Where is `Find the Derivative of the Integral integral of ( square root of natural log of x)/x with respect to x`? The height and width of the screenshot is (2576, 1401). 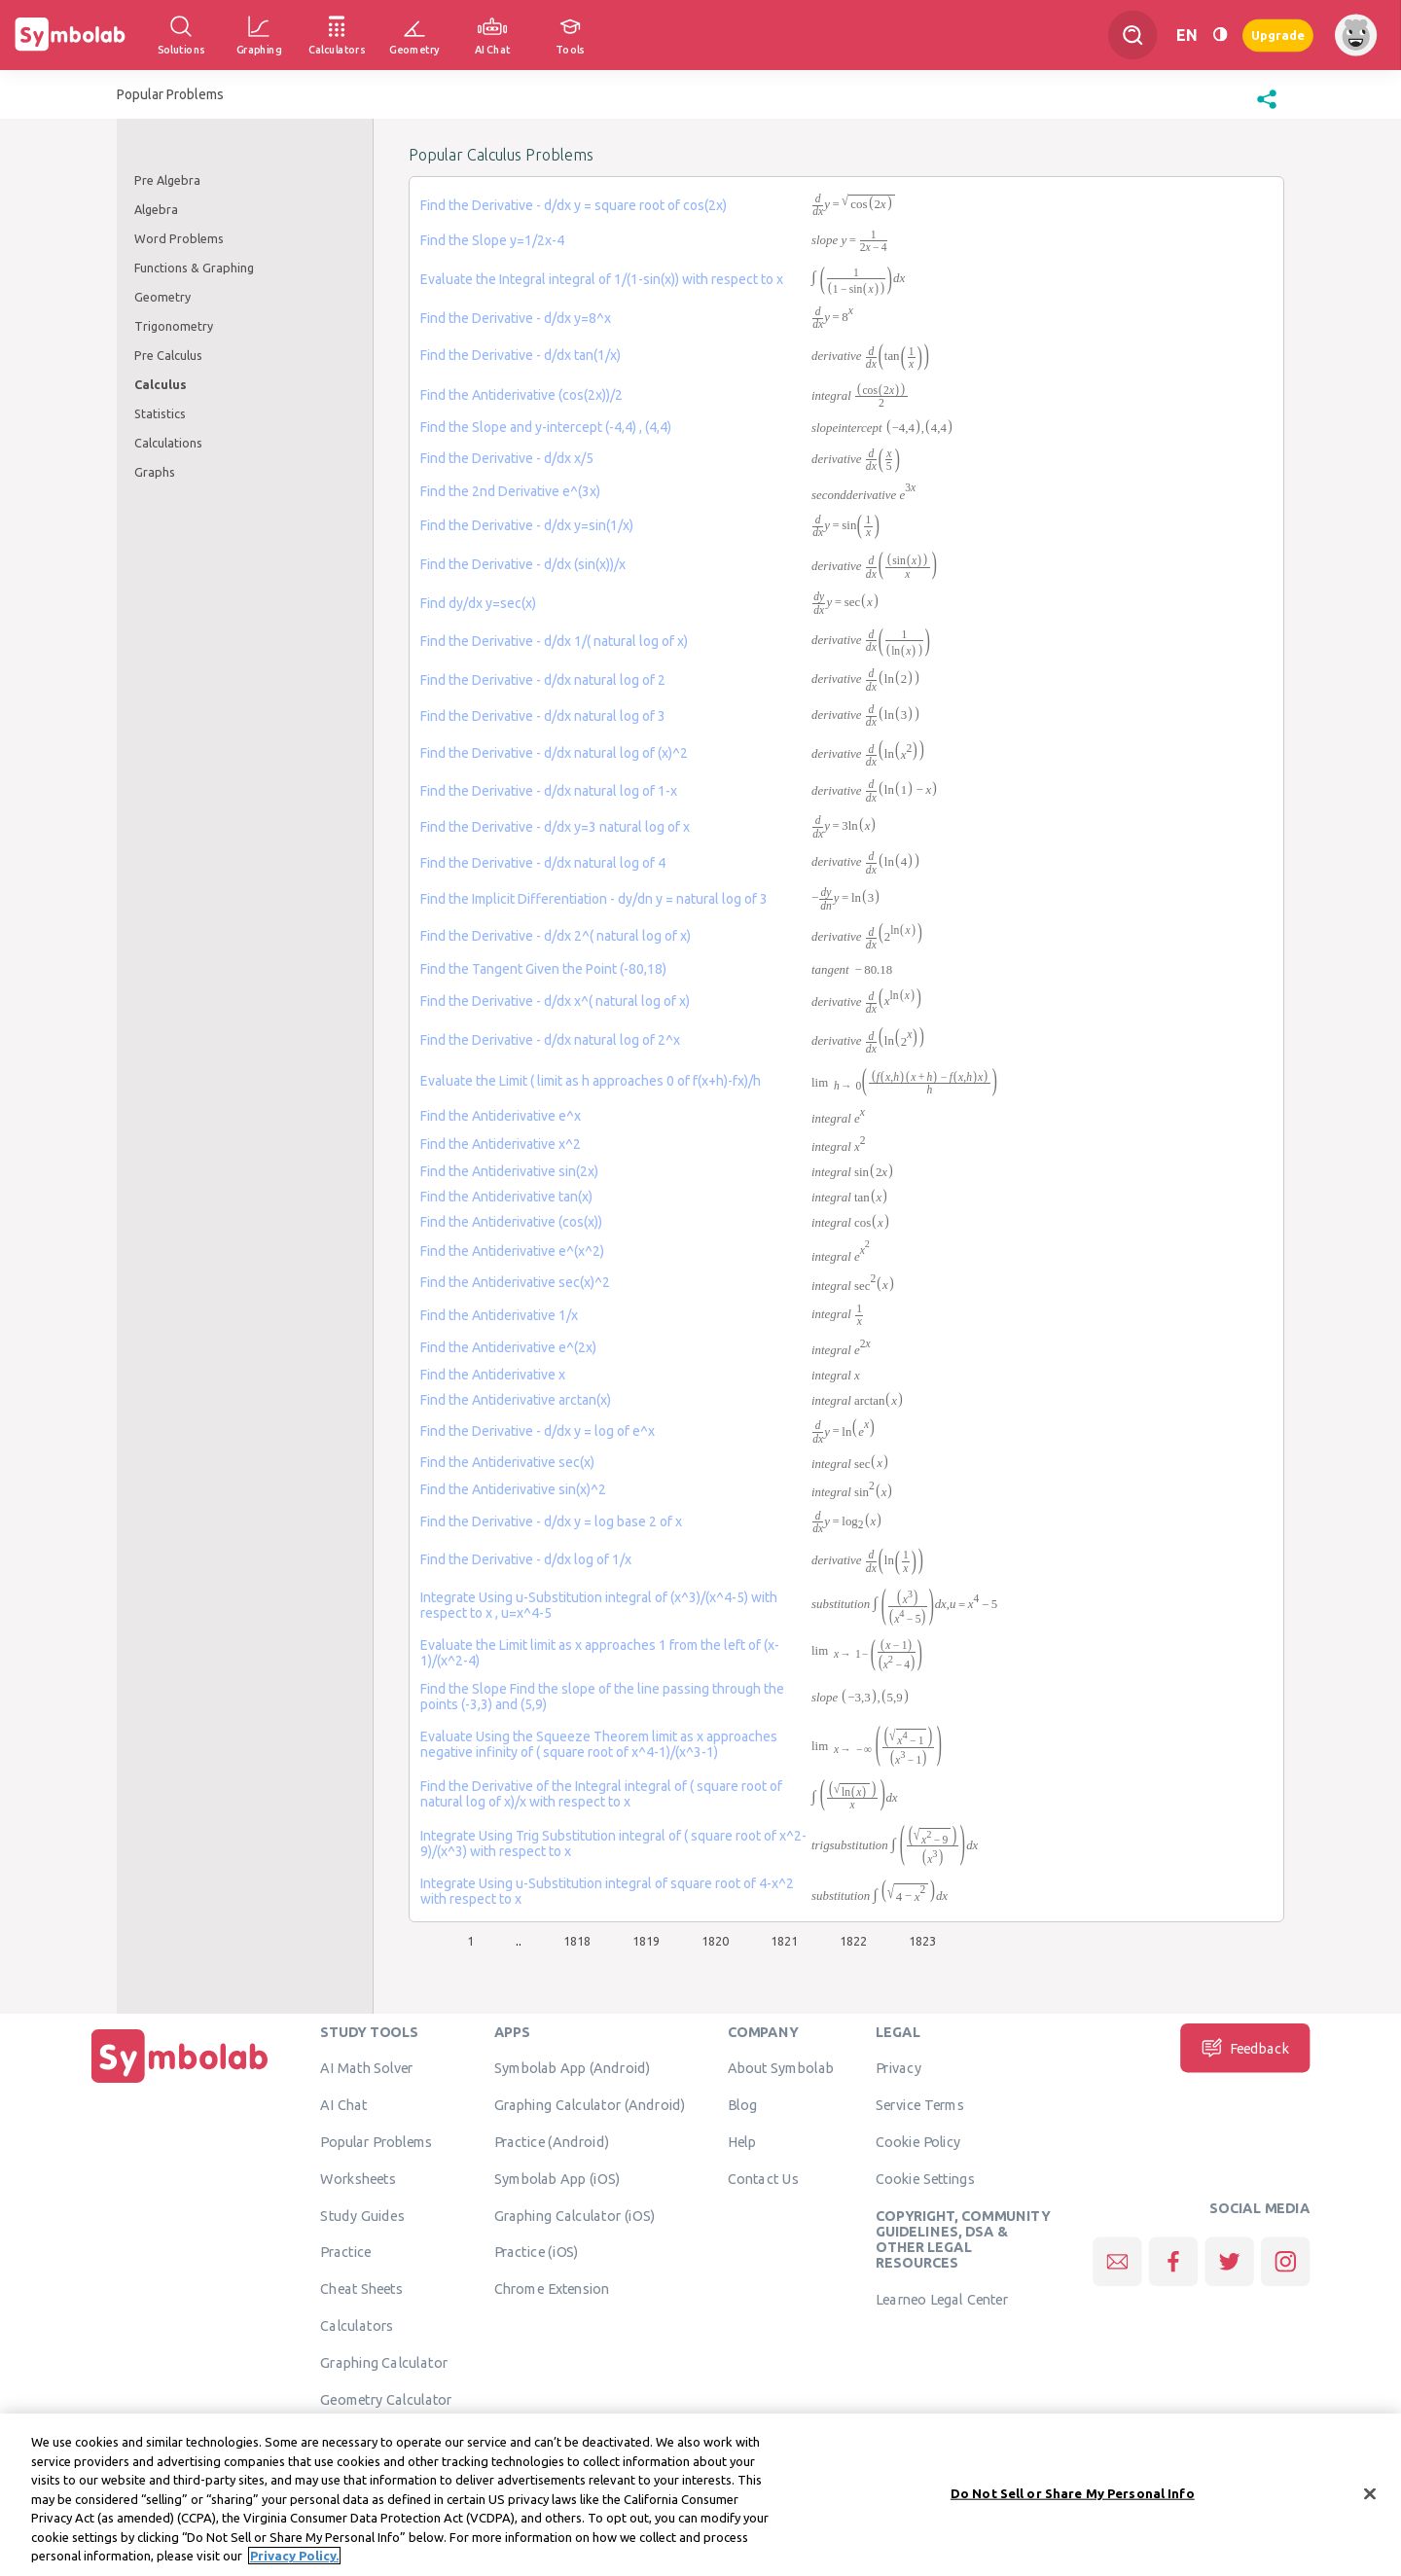
Find the Derivative of the Integral integral of ( square root of natural log of x)/x with respect to x is located at coordinates (601, 1793).